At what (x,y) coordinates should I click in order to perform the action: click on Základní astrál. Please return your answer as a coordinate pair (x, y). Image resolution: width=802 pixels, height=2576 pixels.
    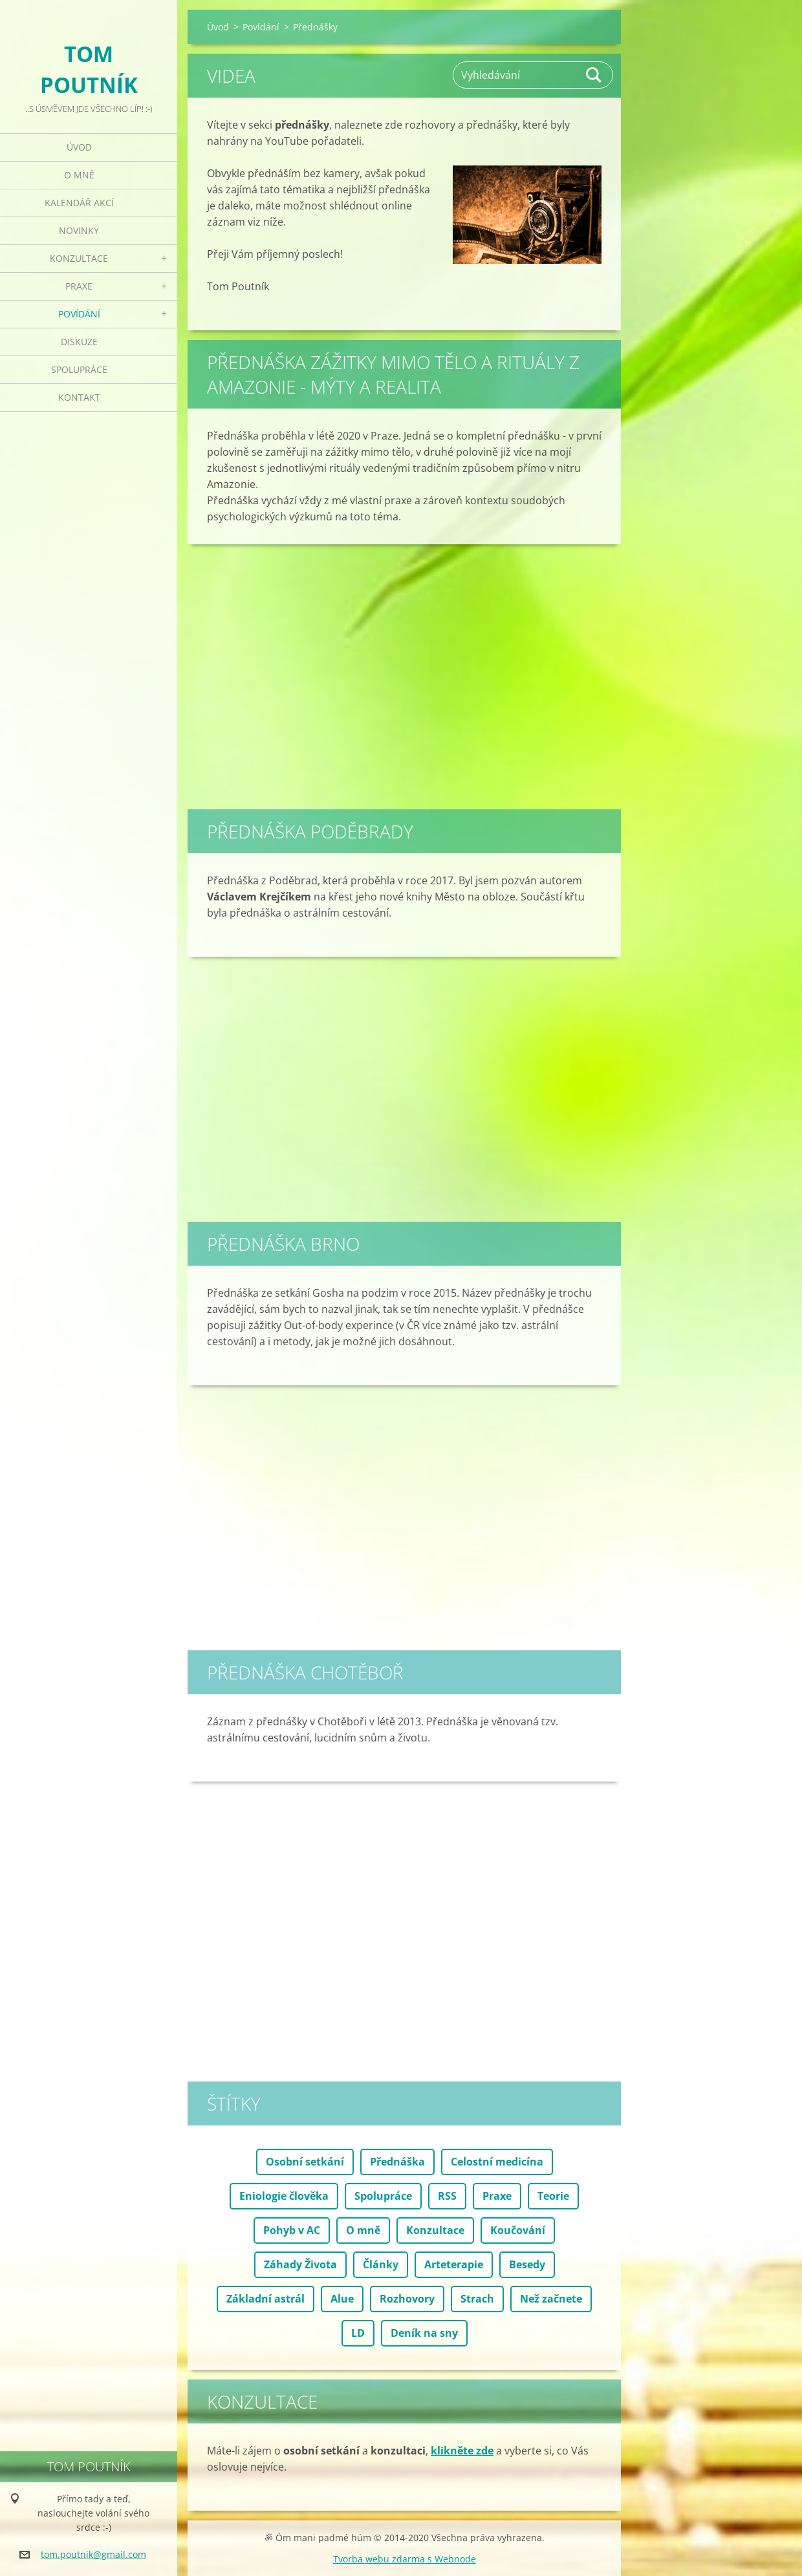
    Looking at the image, I should click on (265, 2299).